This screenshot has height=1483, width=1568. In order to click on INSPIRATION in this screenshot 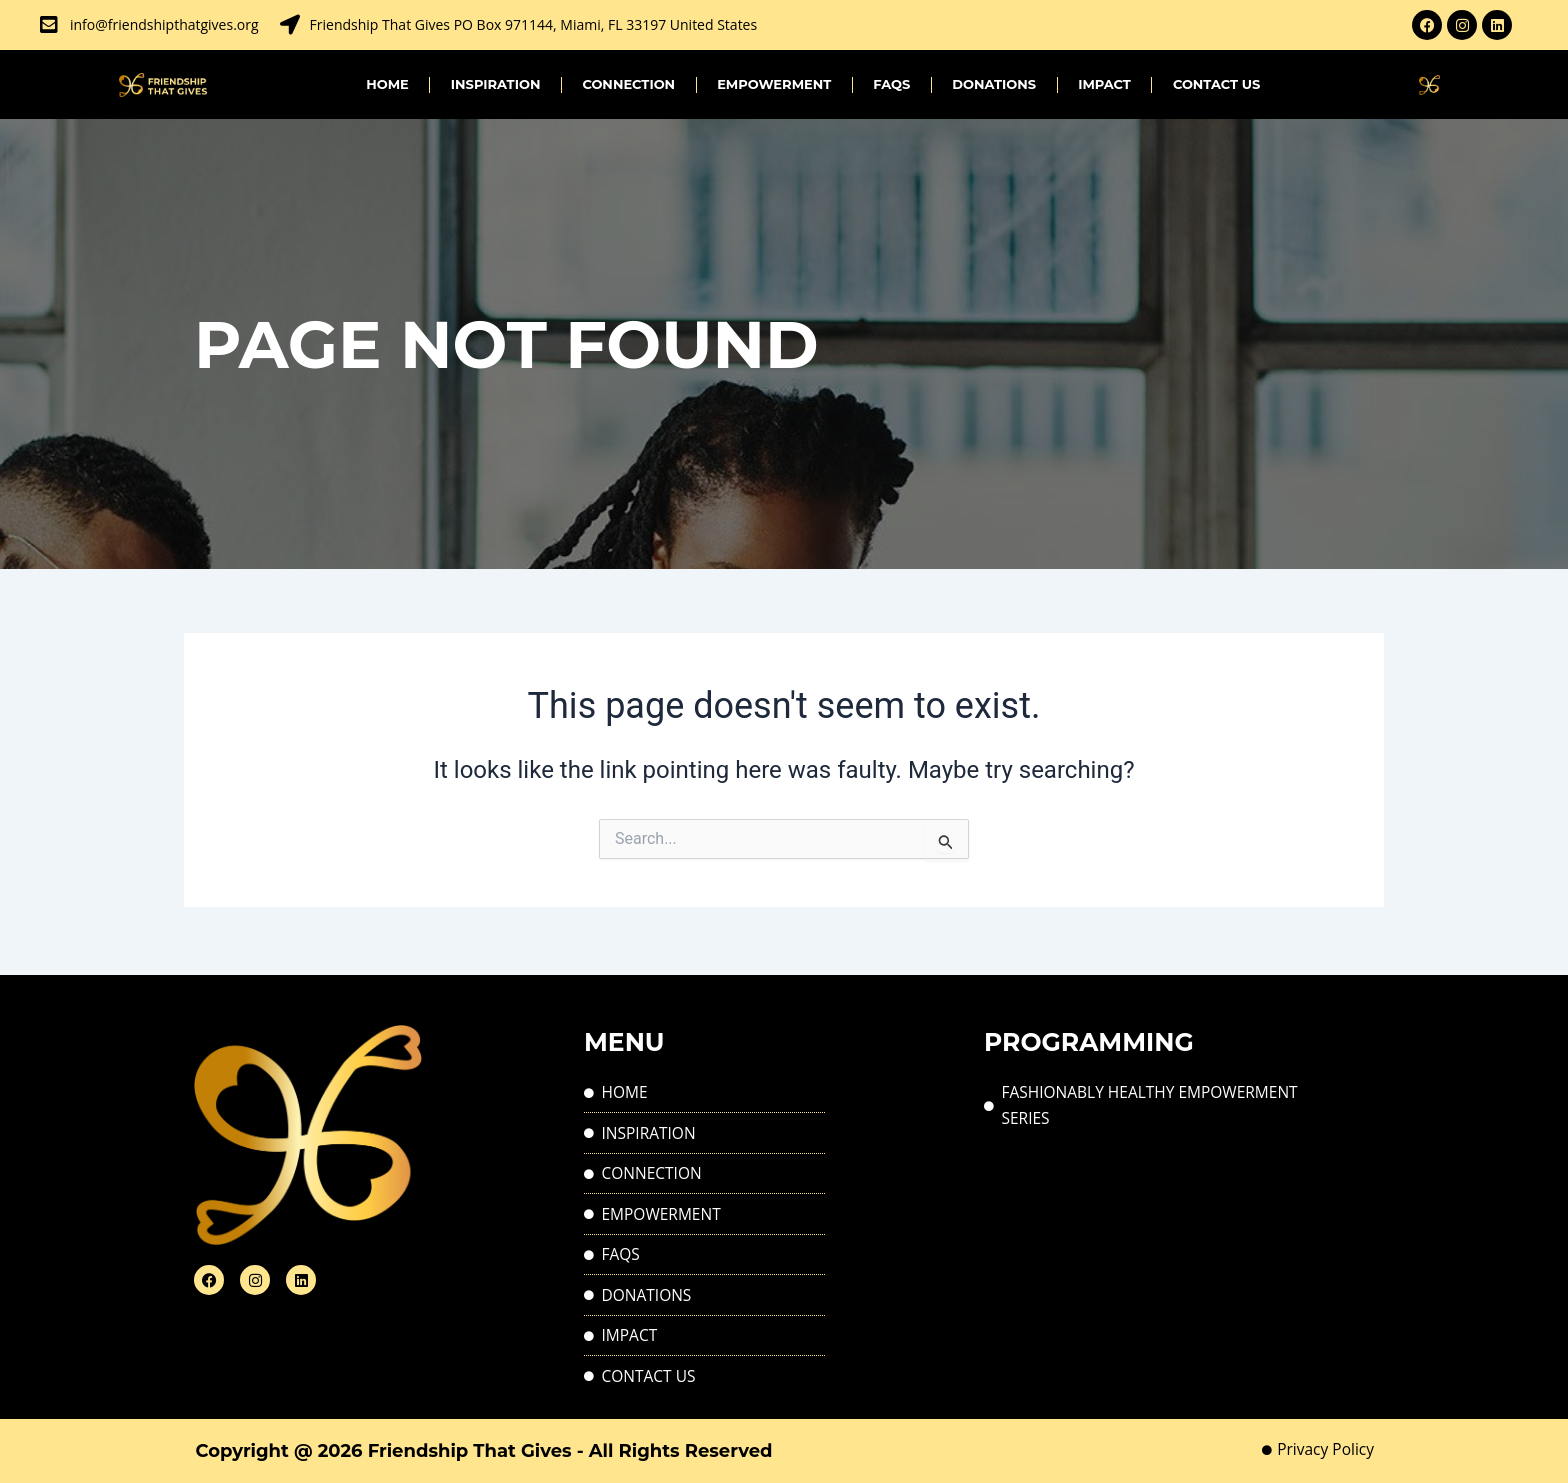, I will do `click(496, 84)`.